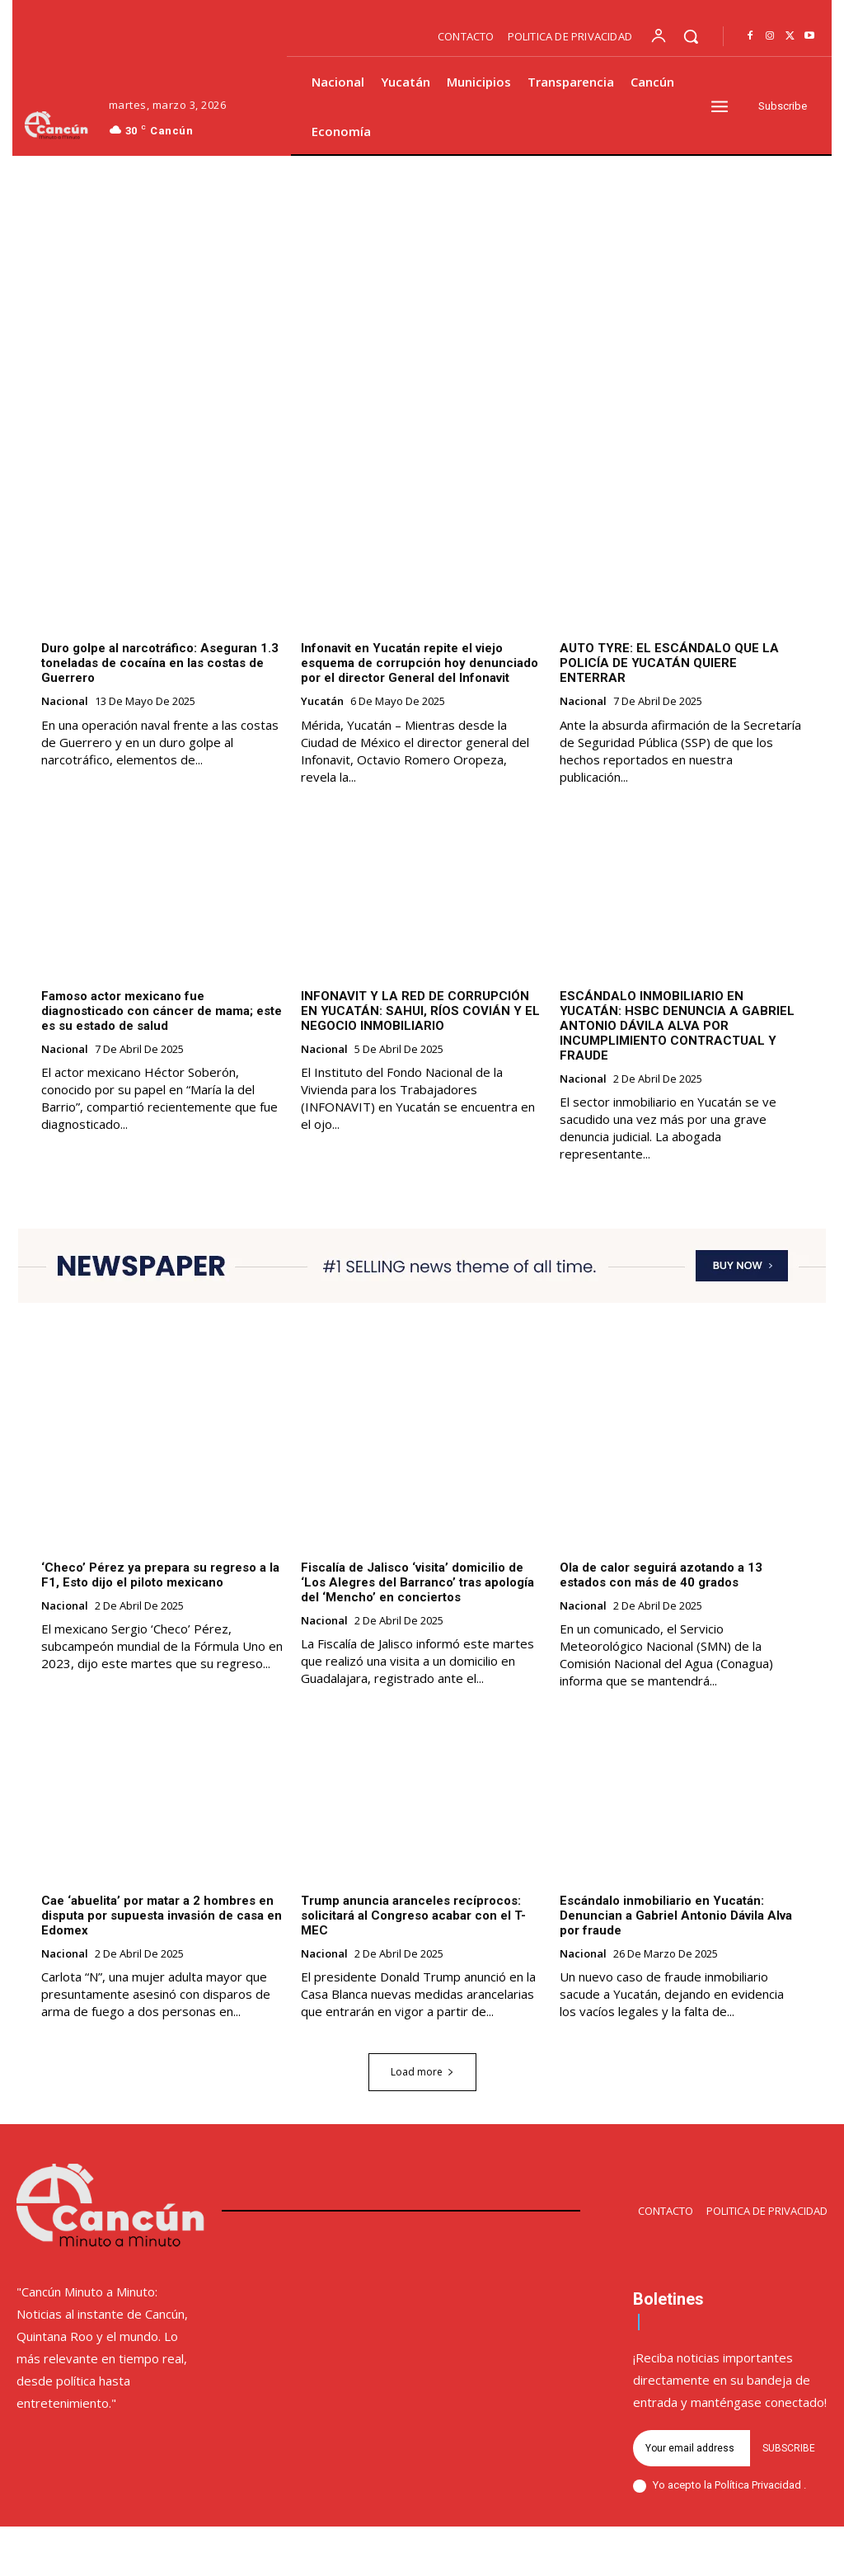  What do you see at coordinates (64, 702) in the screenshot?
I see `Nacional` at bounding box center [64, 702].